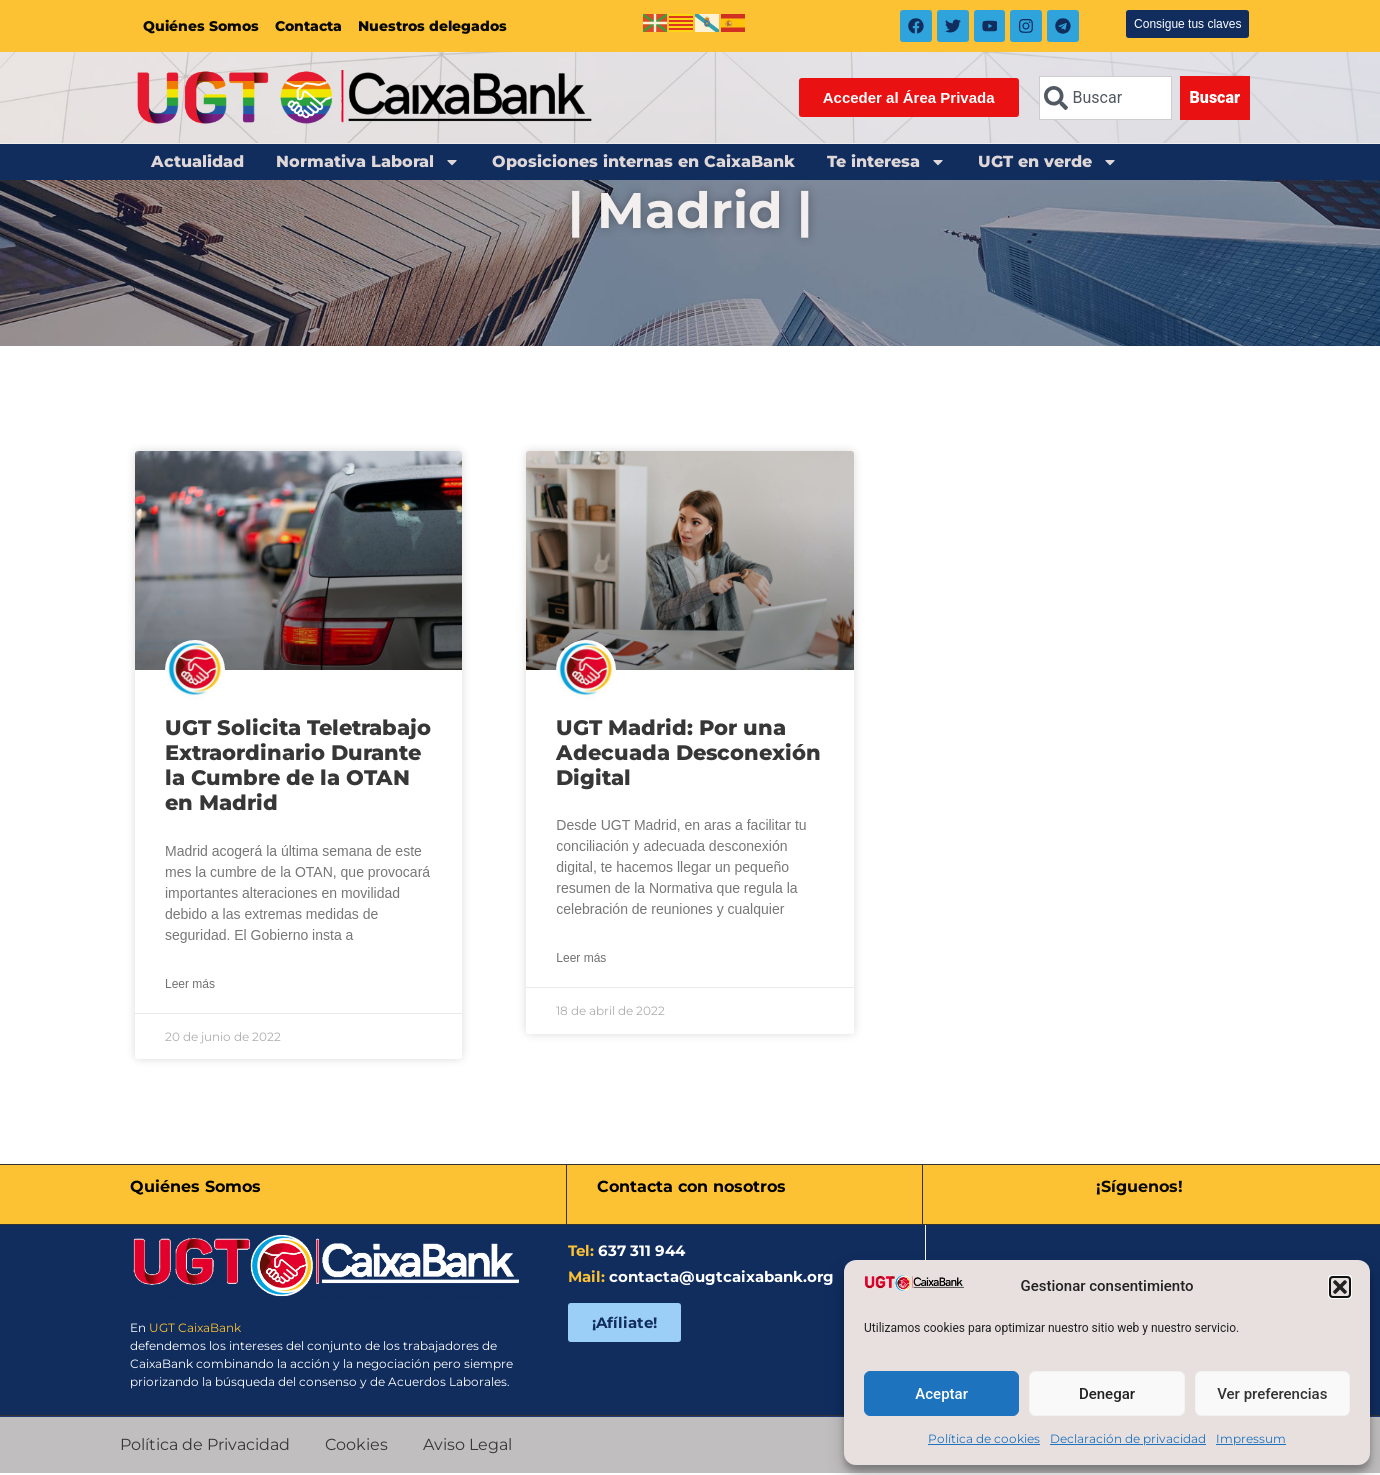 This screenshot has height=1475, width=1380. What do you see at coordinates (984, 1438) in the screenshot?
I see `Política de cookies` at bounding box center [984, 1438].